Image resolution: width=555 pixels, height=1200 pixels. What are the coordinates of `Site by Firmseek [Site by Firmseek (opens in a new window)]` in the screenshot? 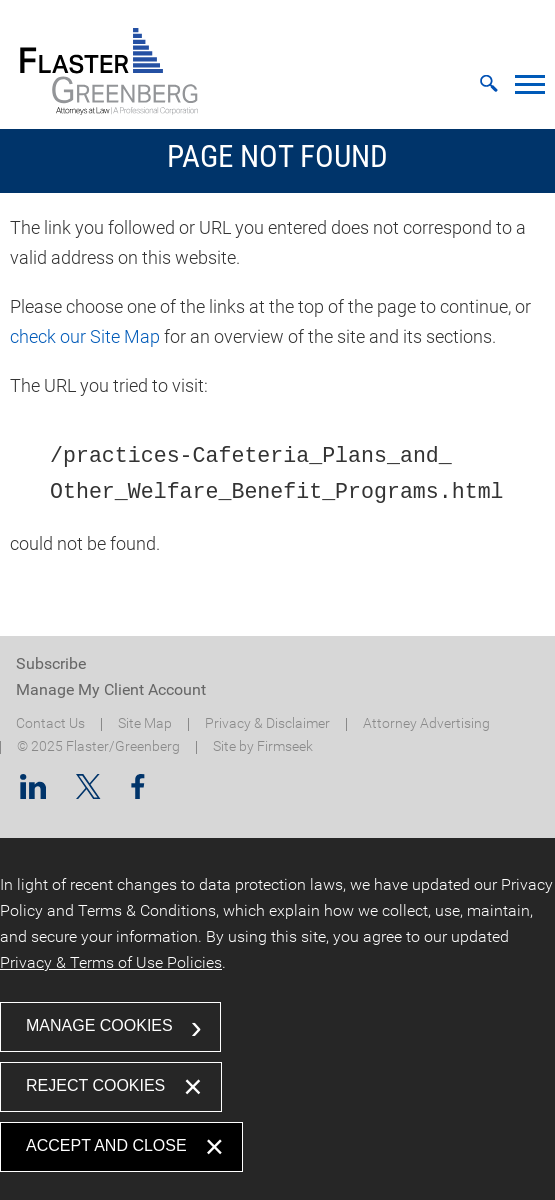 It's located at (263, 746).